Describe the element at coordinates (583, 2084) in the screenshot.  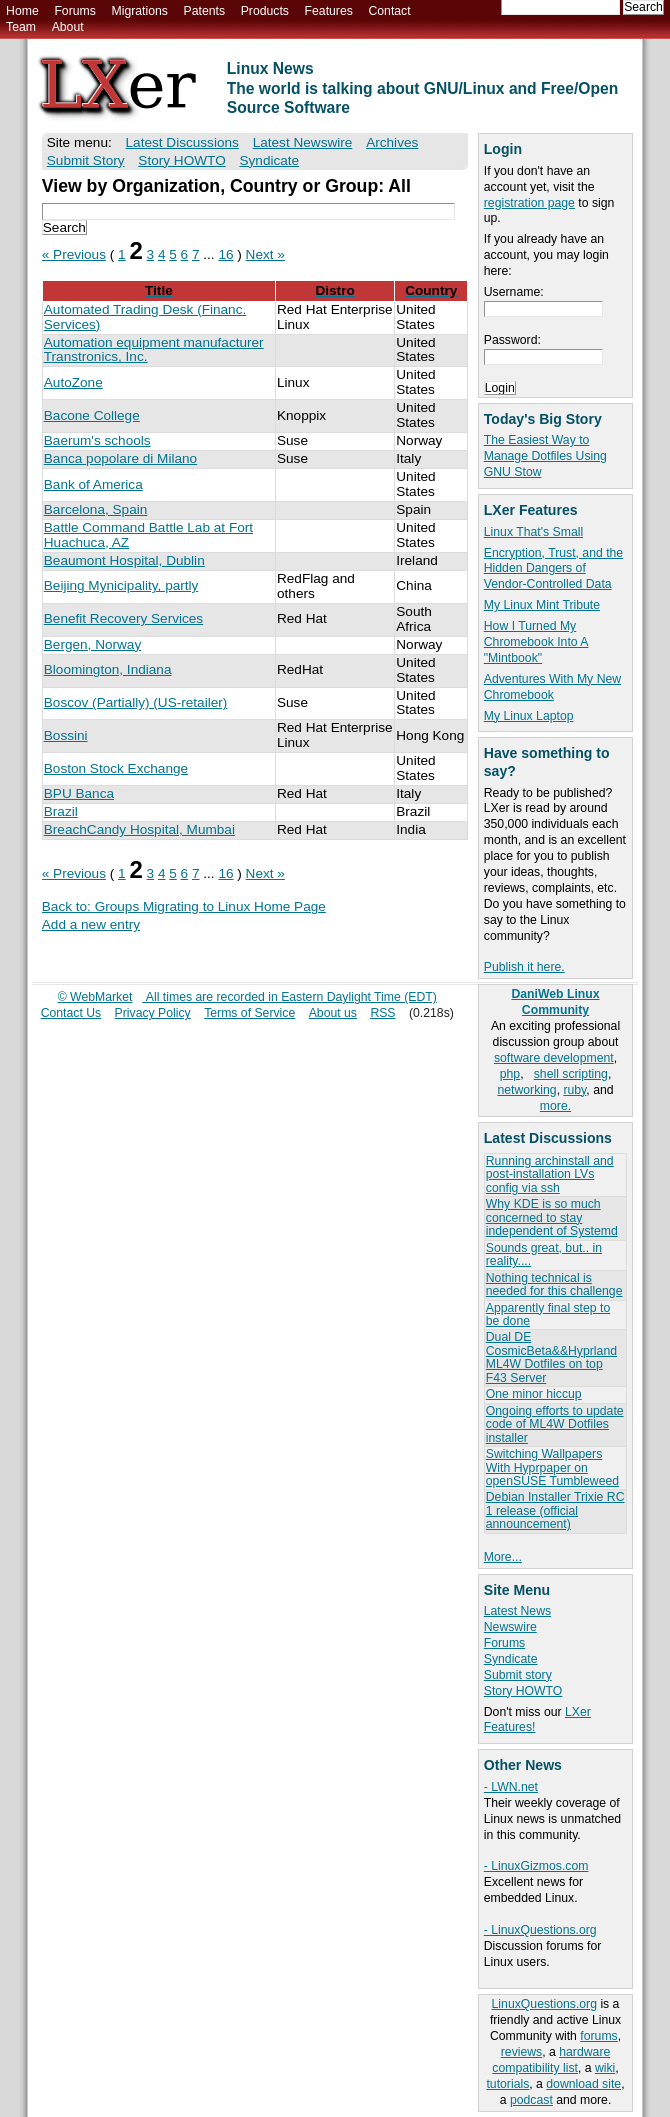
I see `download site` at that location.